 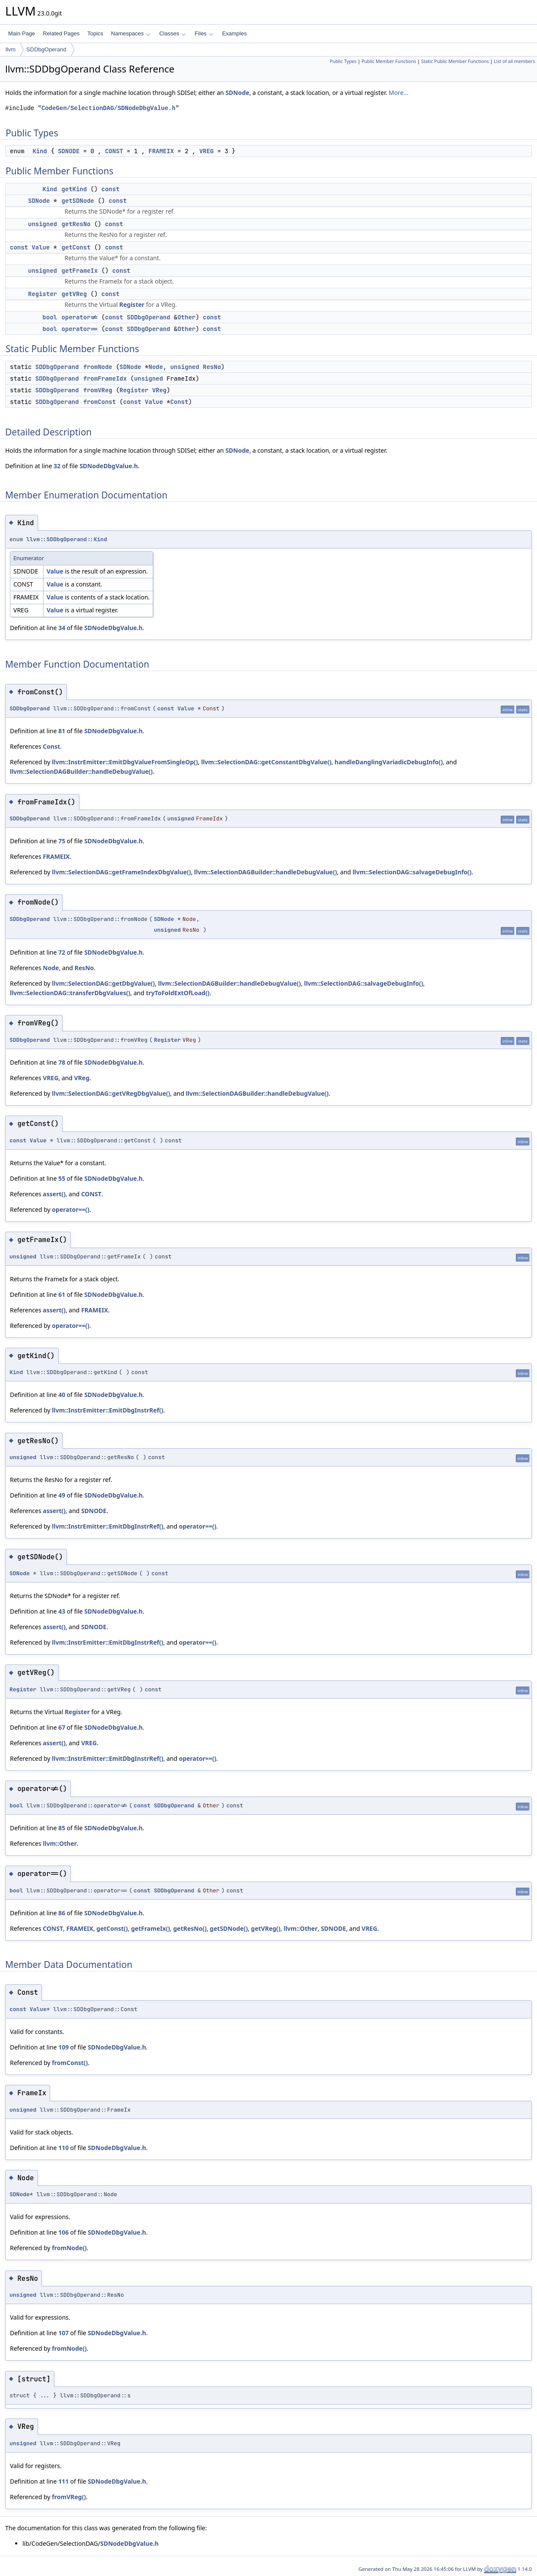 I want to click on Public Member Functions, so click(x=388, y=61).